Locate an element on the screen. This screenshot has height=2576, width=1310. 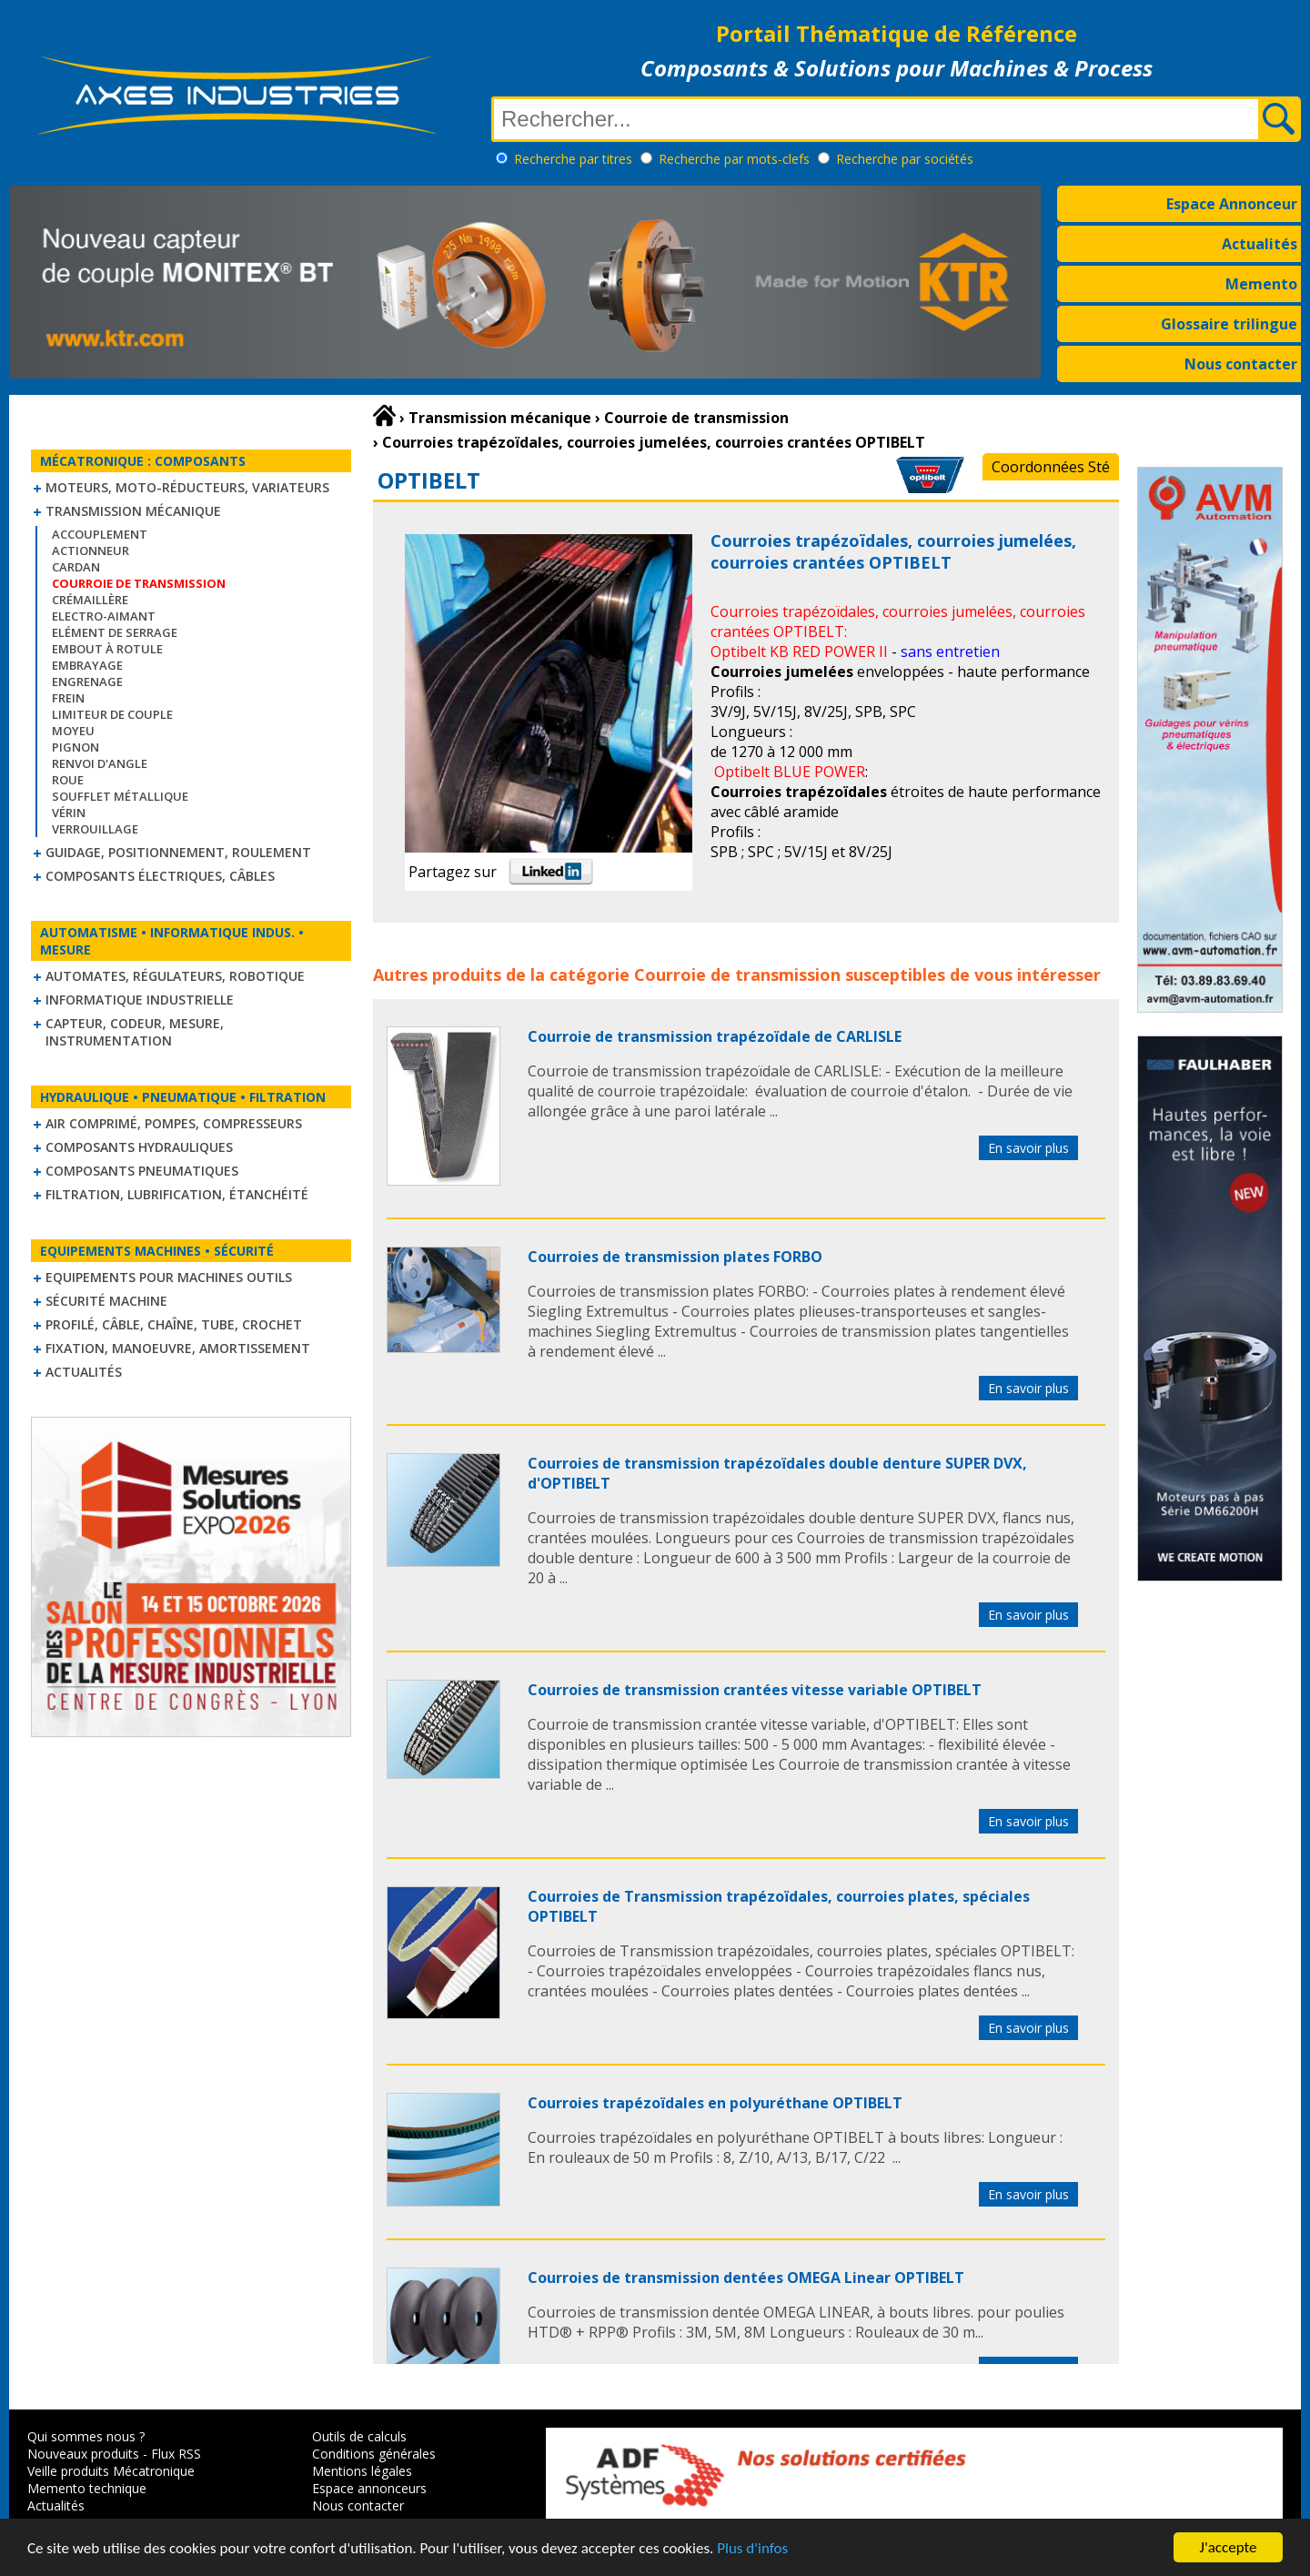
Guidage, positionnement, roulement is located at coordinates (178, 852).